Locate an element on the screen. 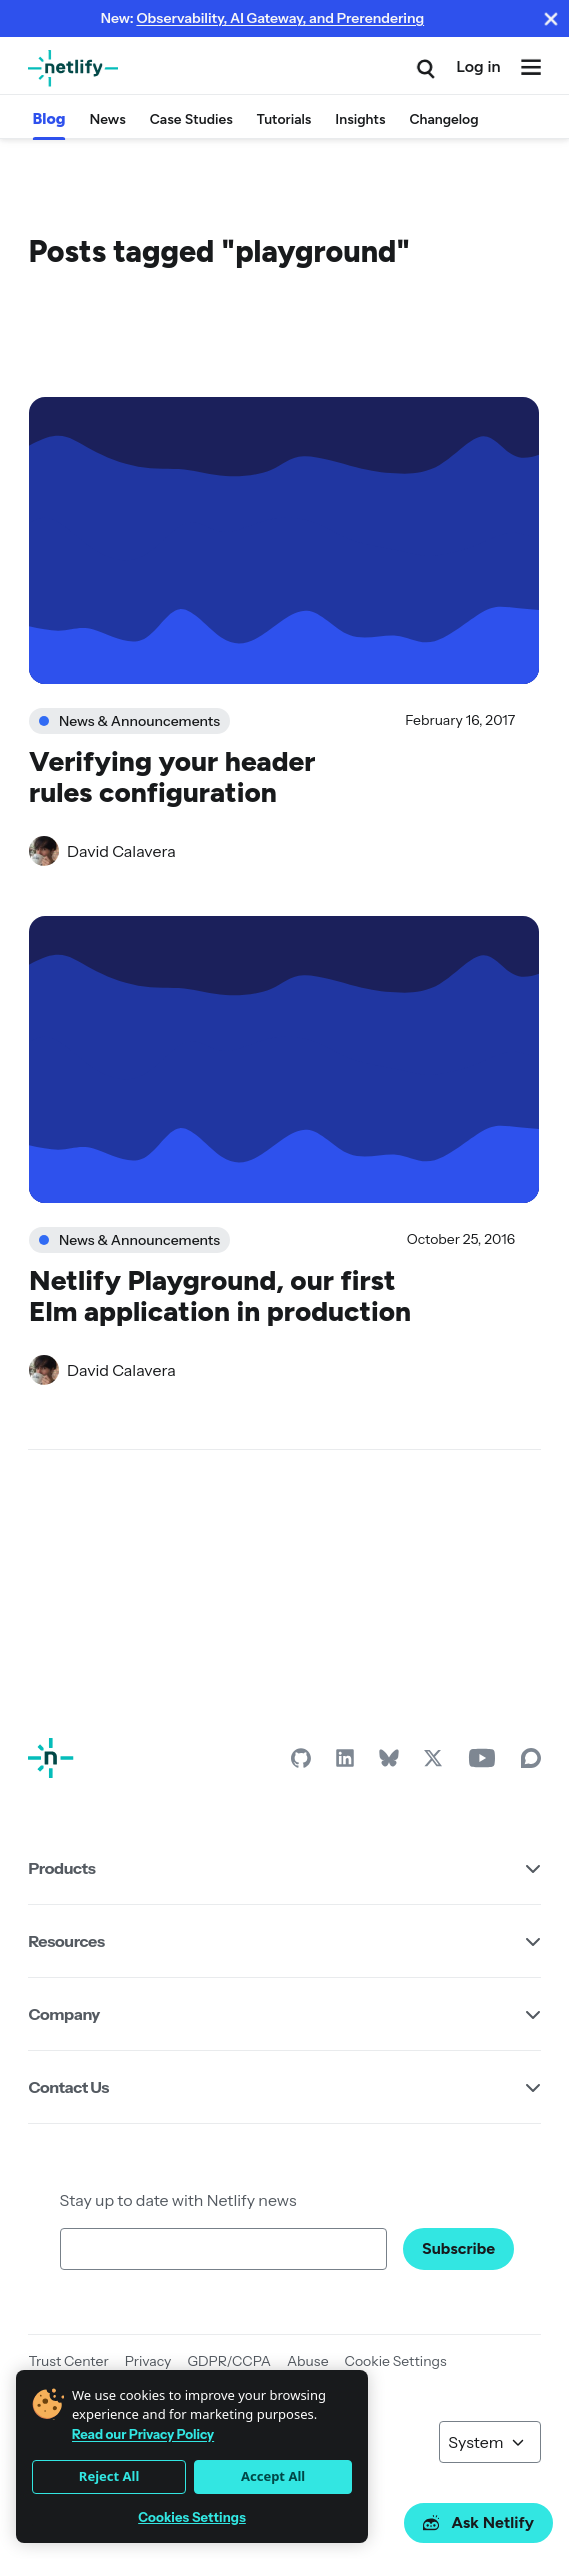 The height and width of the screenshot is (2559, 569). Reject All is located at coordinates (109, 2476).